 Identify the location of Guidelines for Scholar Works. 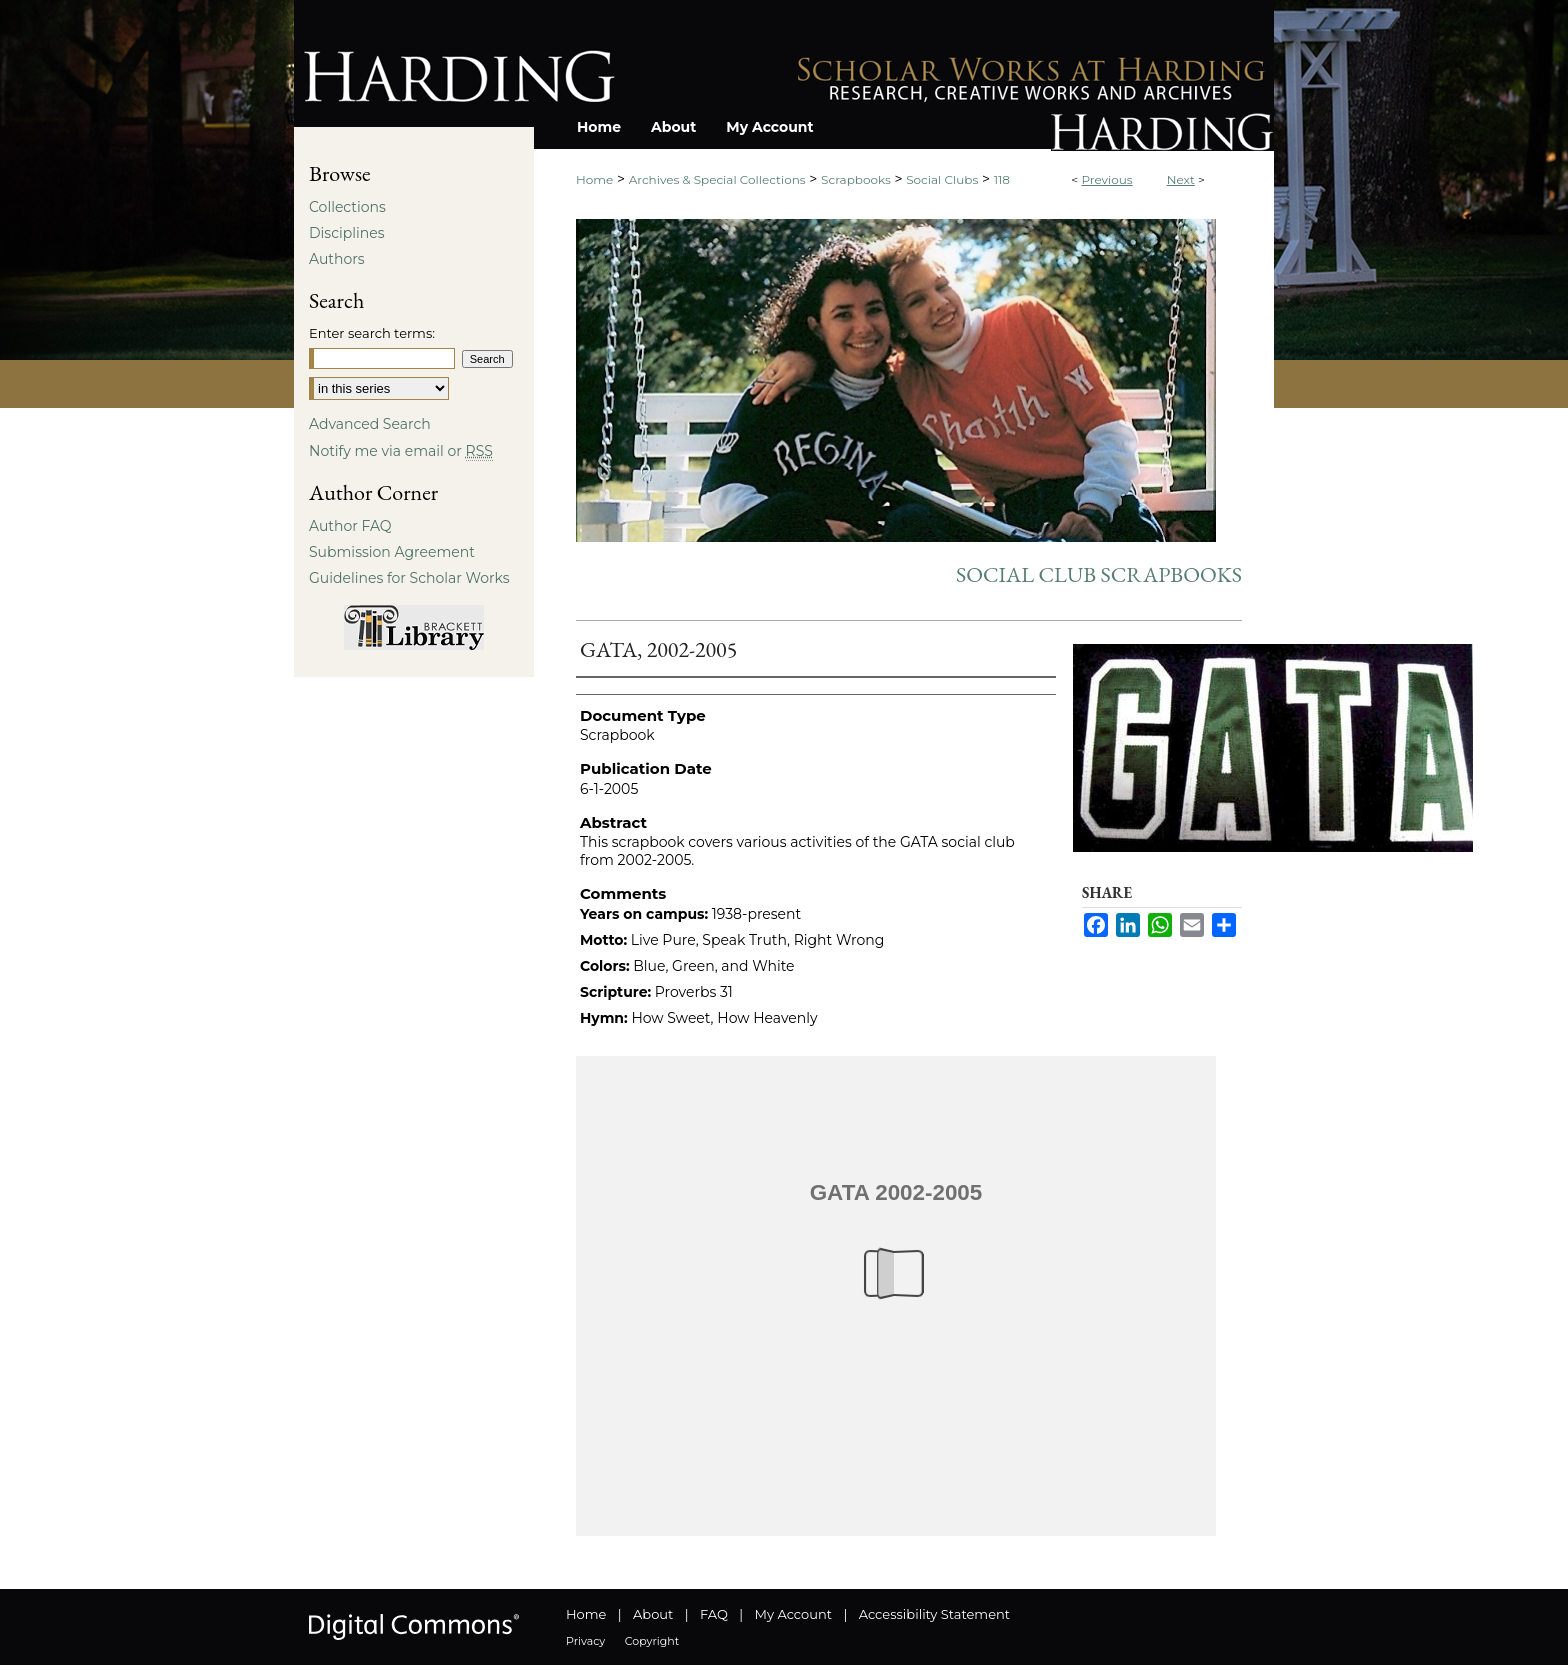
(409, 578).